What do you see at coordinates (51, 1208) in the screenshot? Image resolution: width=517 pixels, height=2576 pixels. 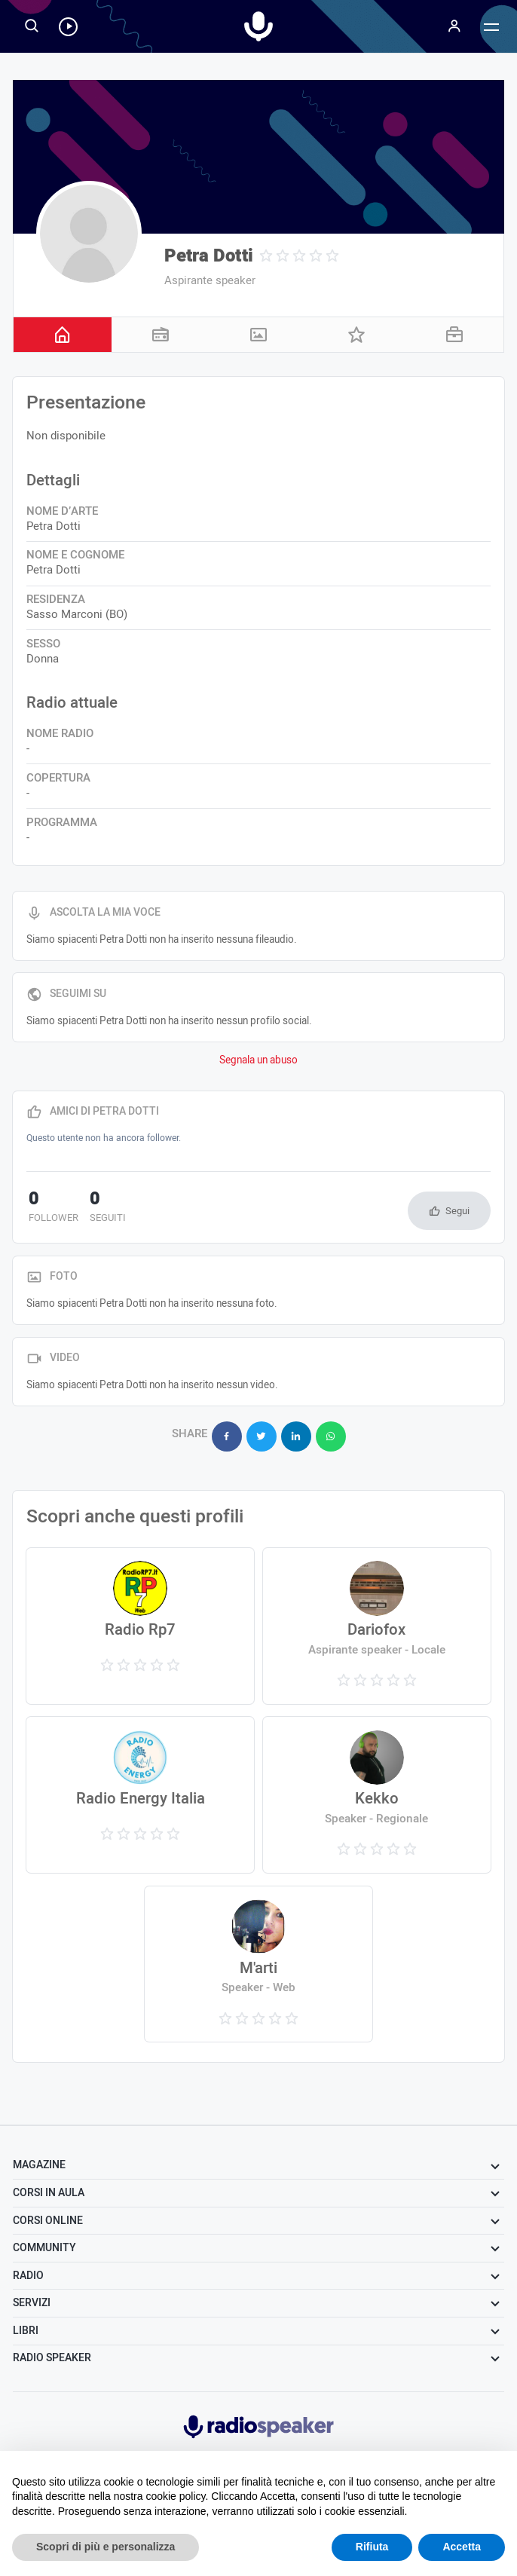 I see `follower` at bounding box center [51, 1208].